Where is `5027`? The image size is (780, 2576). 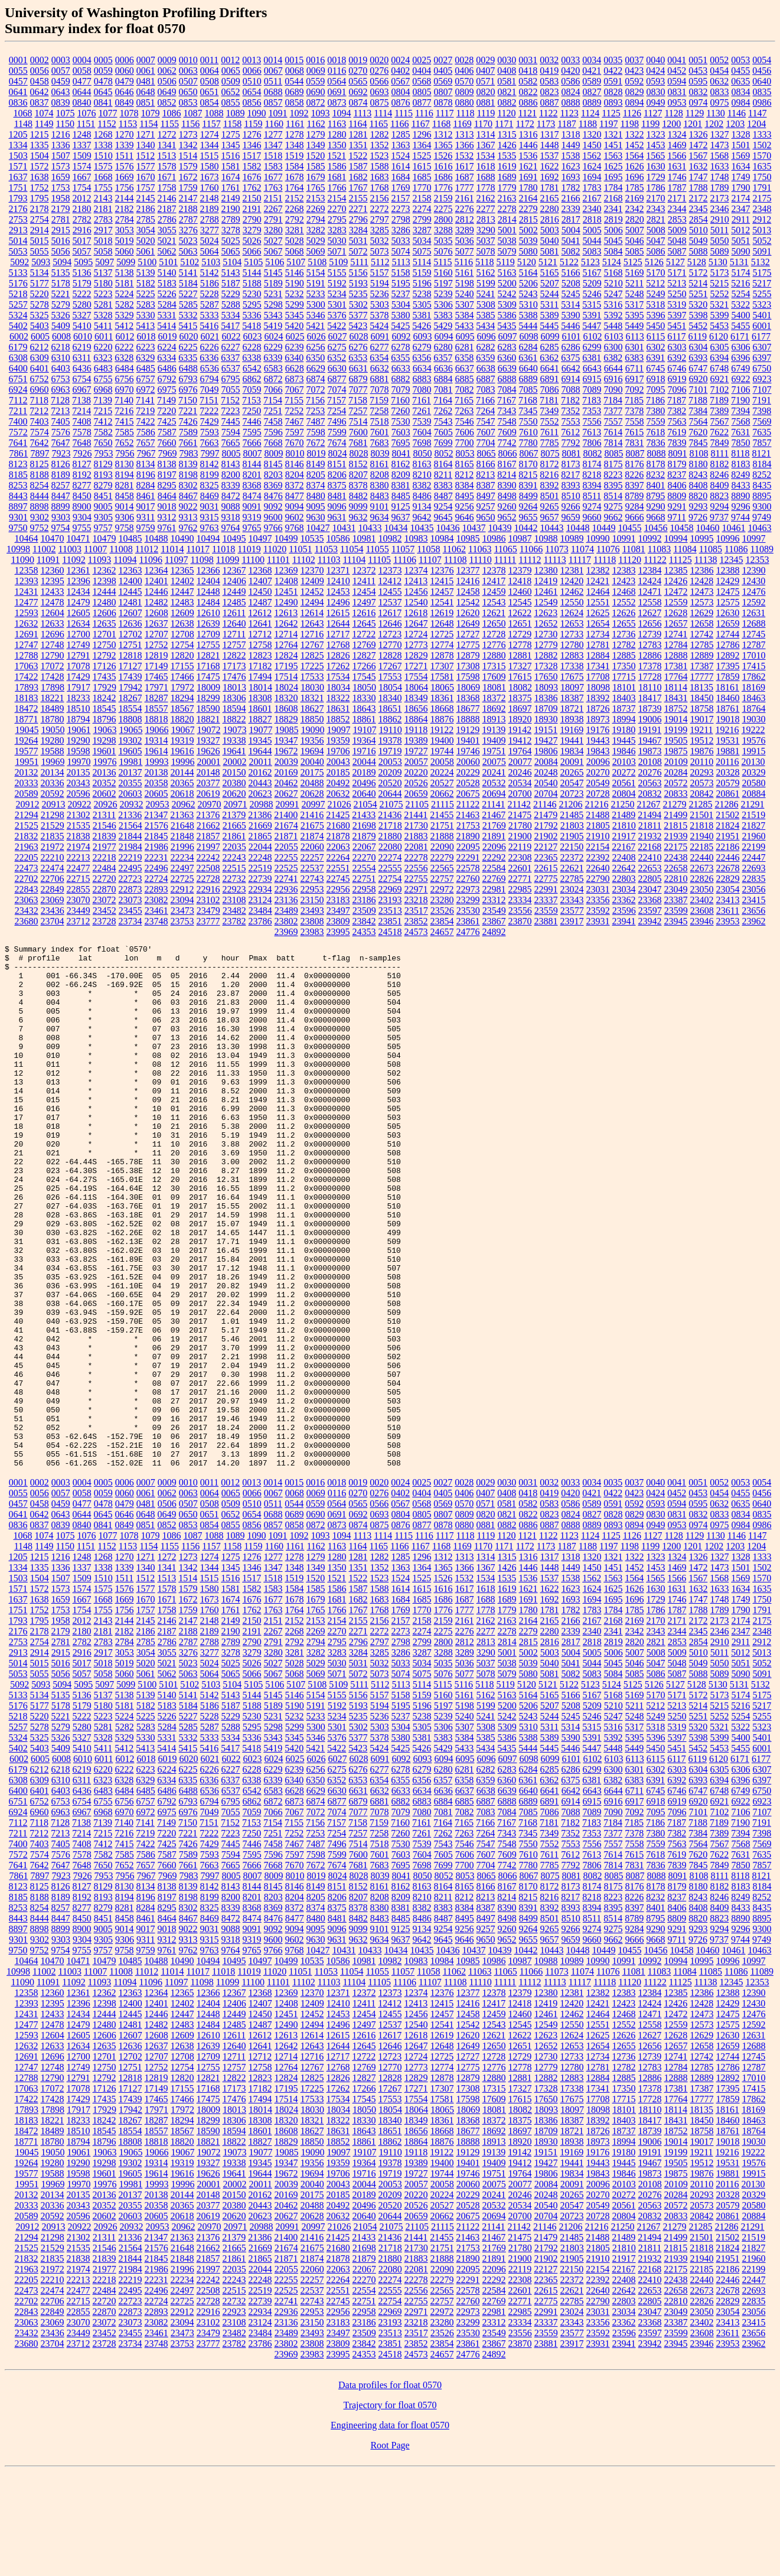
5027 is located at coordinates (273, 241).